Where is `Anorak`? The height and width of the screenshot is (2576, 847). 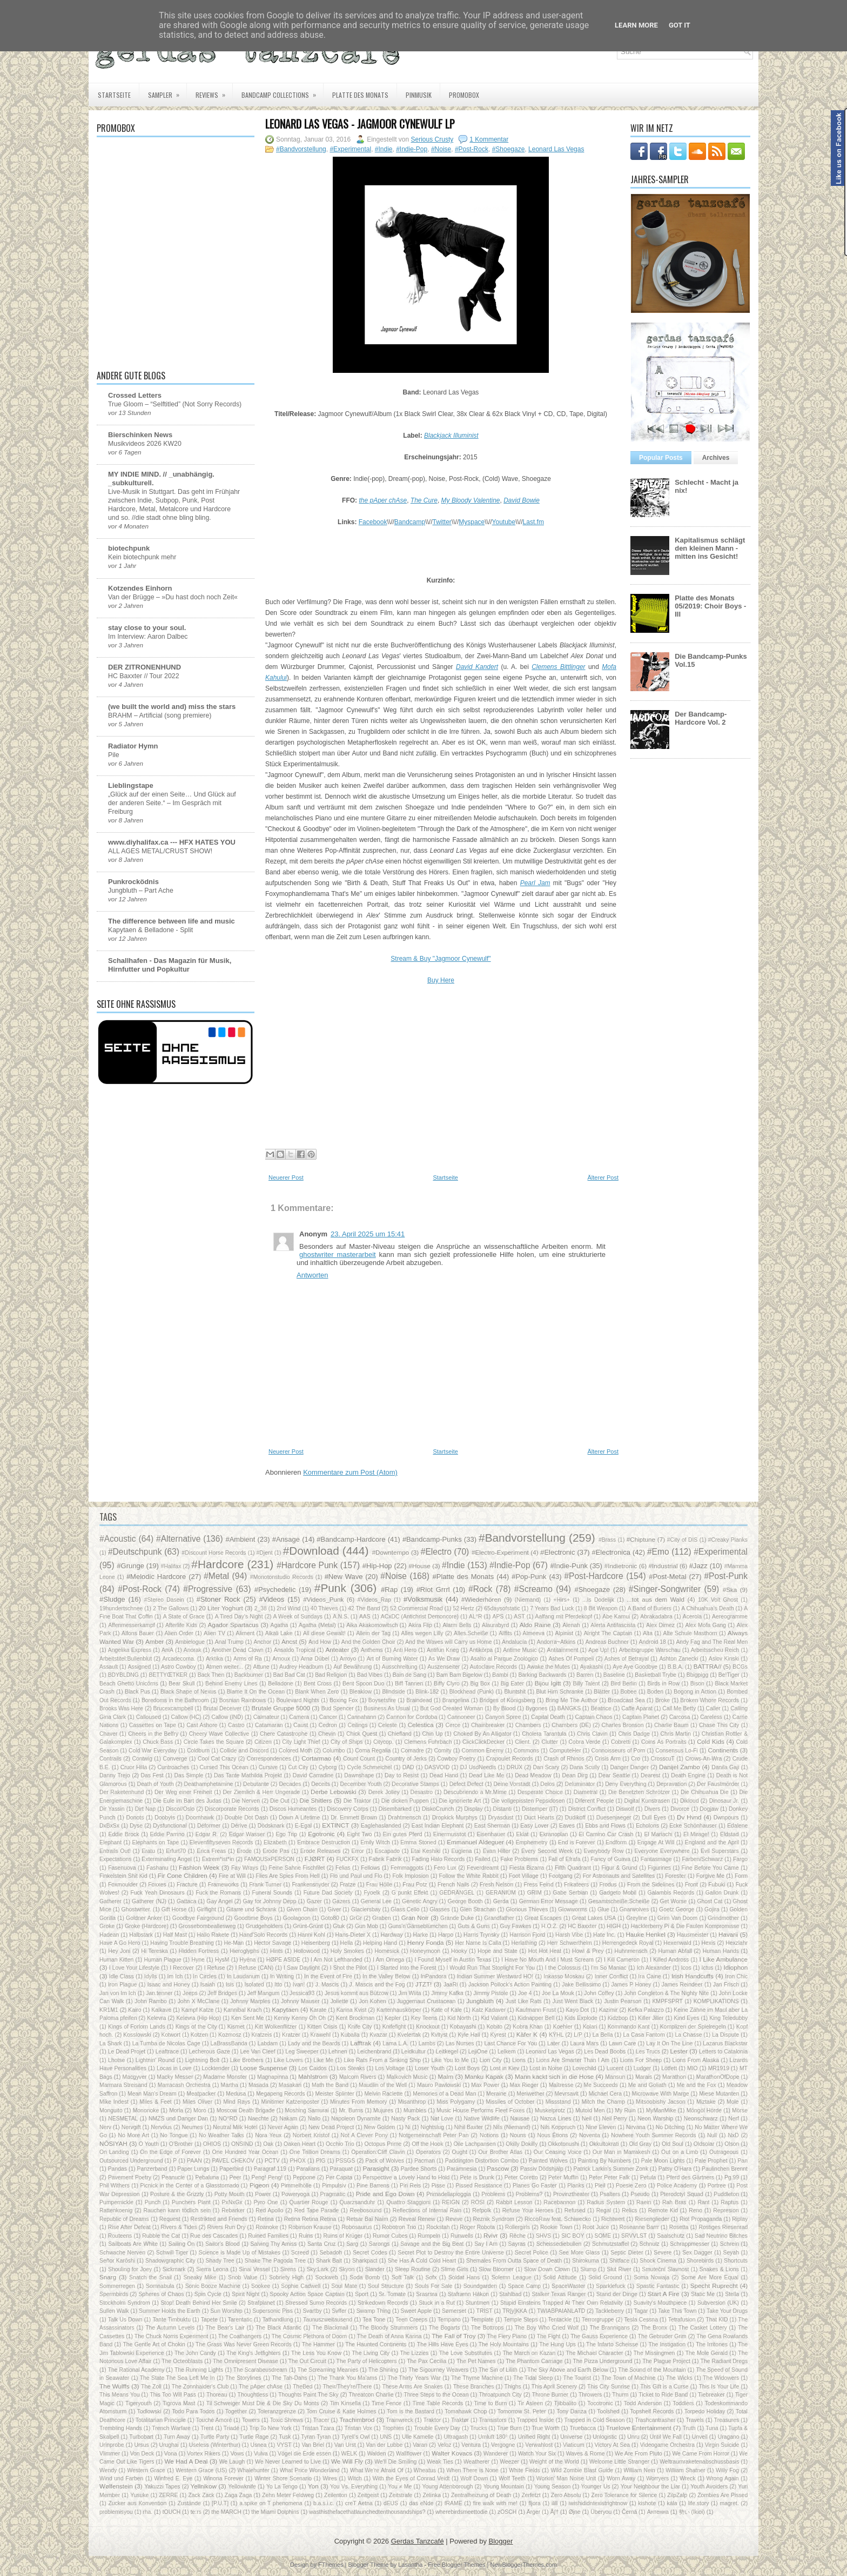
Anorak is located at coordinates (192, 1650).